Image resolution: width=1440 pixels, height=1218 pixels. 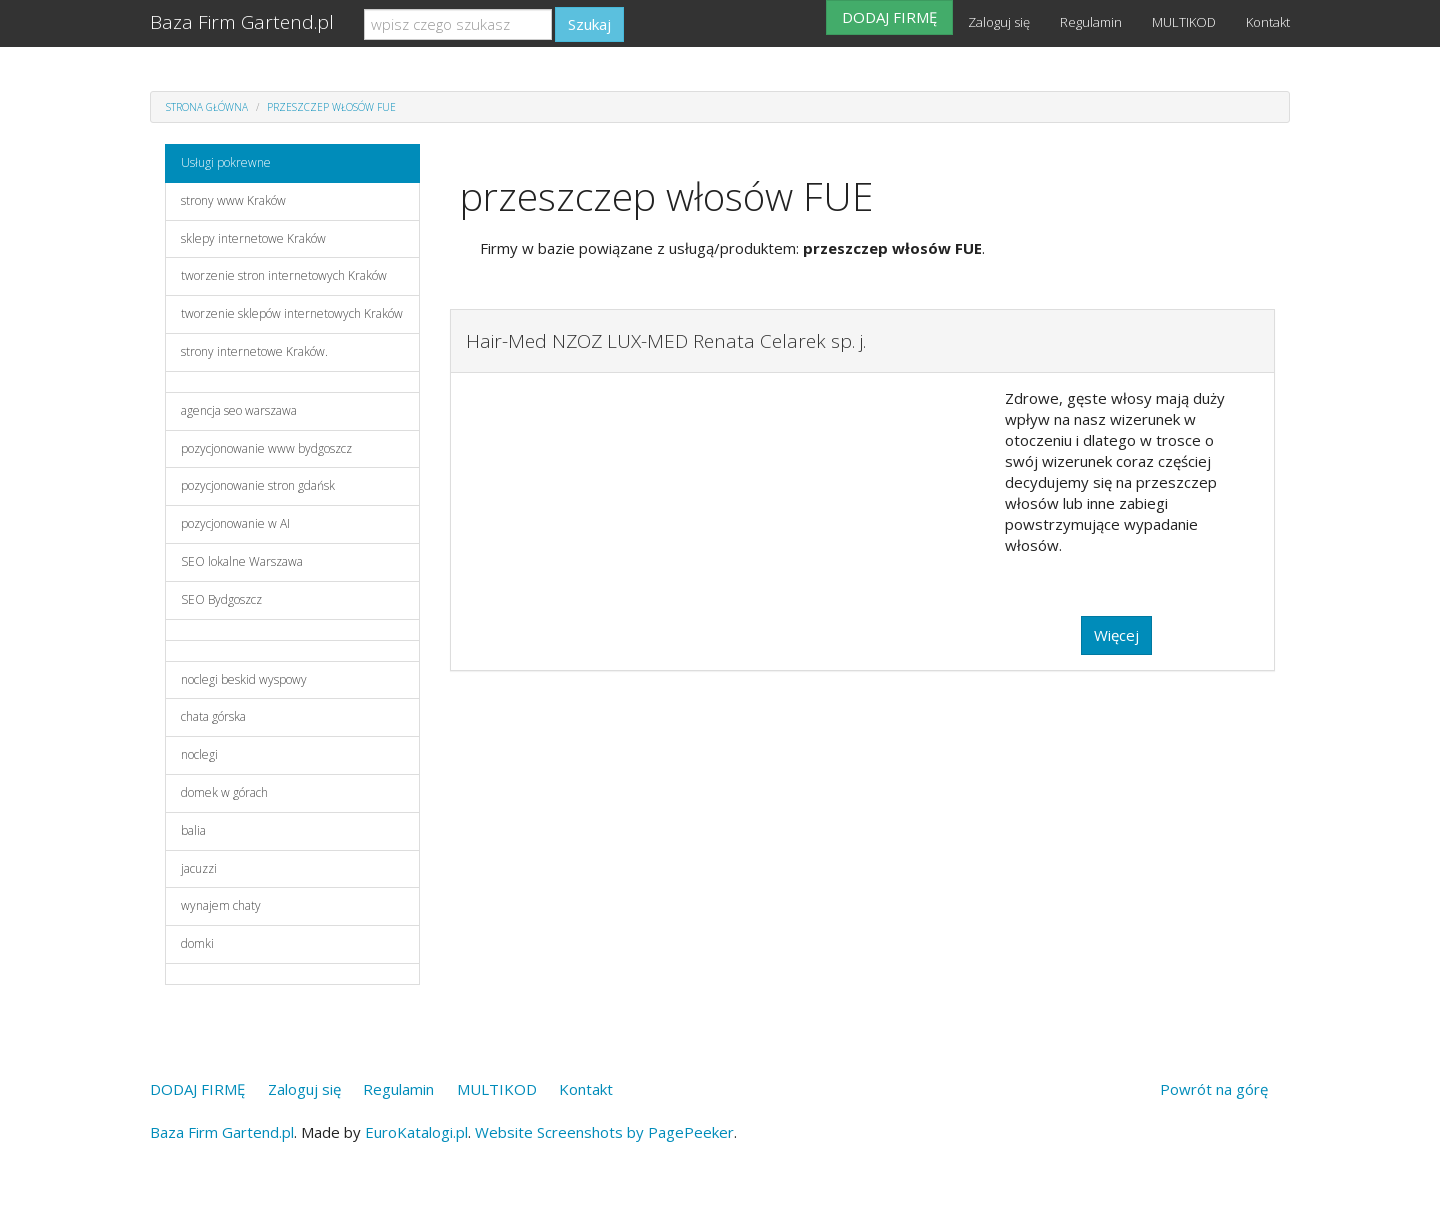 I want to click on wynajem chaty, so click(x=221, y=905).